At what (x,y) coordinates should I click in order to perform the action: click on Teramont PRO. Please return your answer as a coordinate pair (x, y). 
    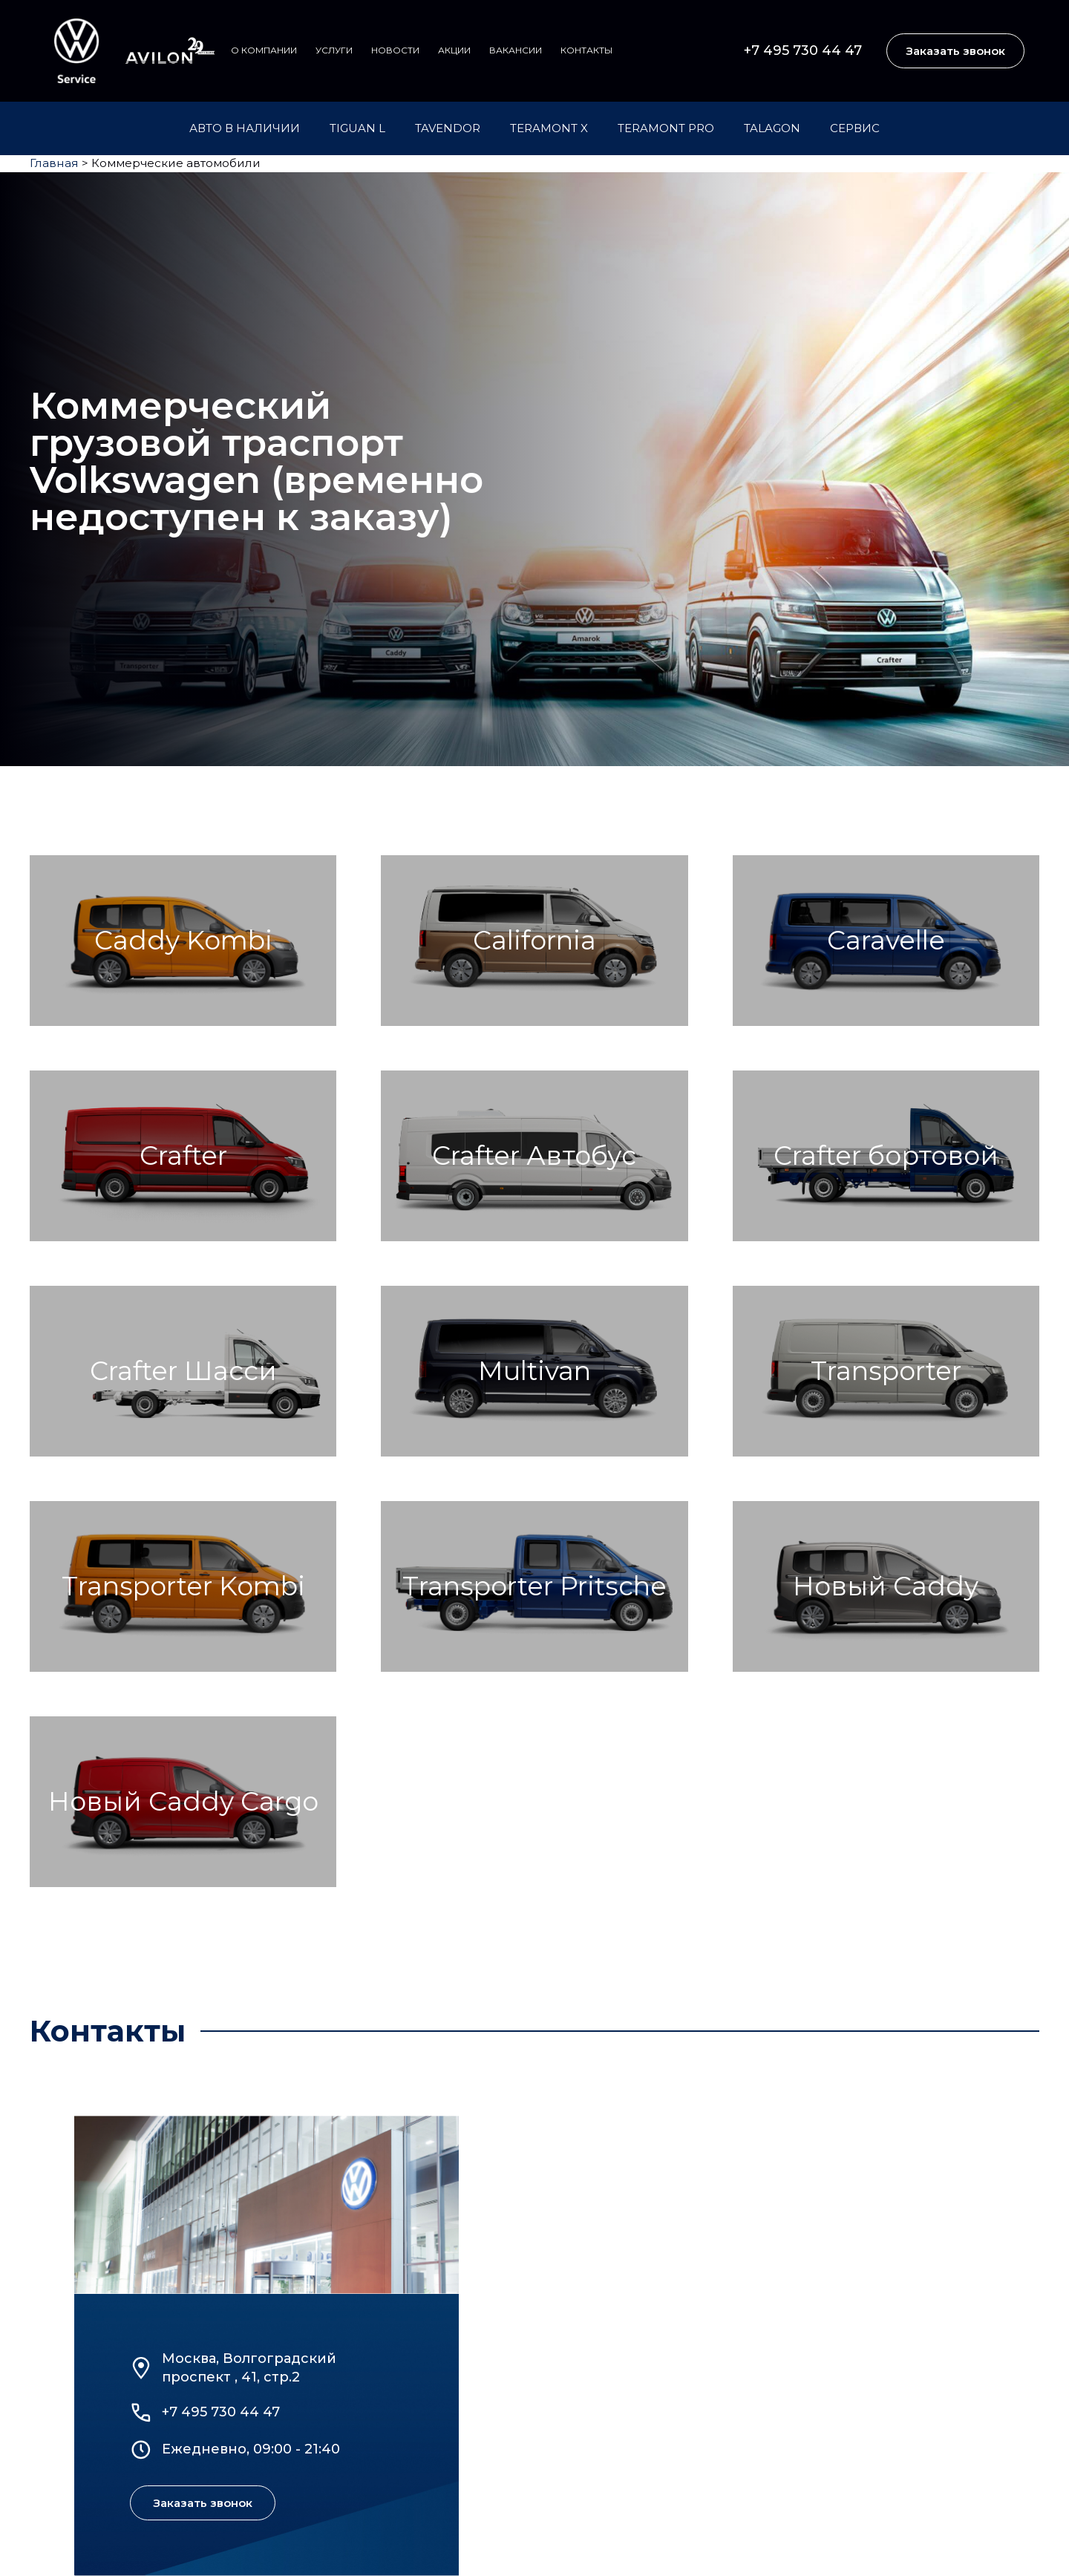
    Looking at the image, I should click on (666, 128).